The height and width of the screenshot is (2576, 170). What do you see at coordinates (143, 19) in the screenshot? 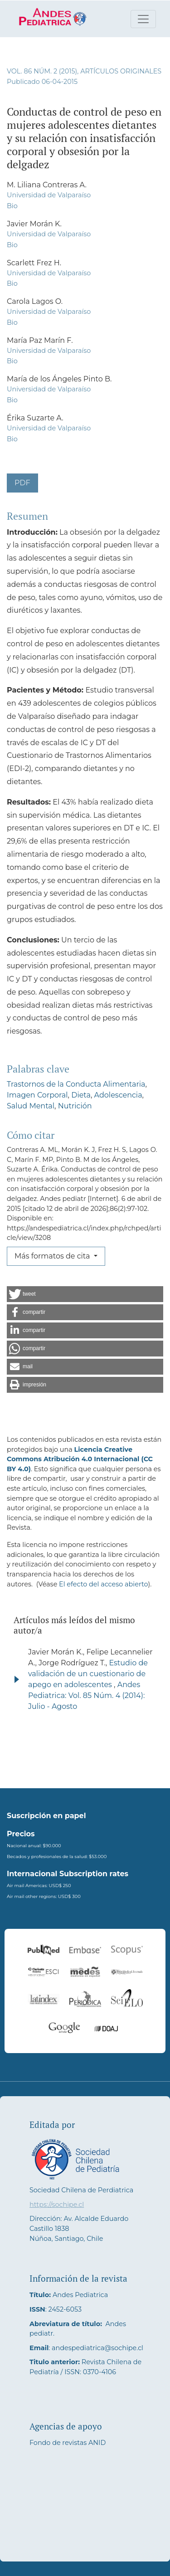
I see `[Alternar navegación]` at bounding box center [143, 19].